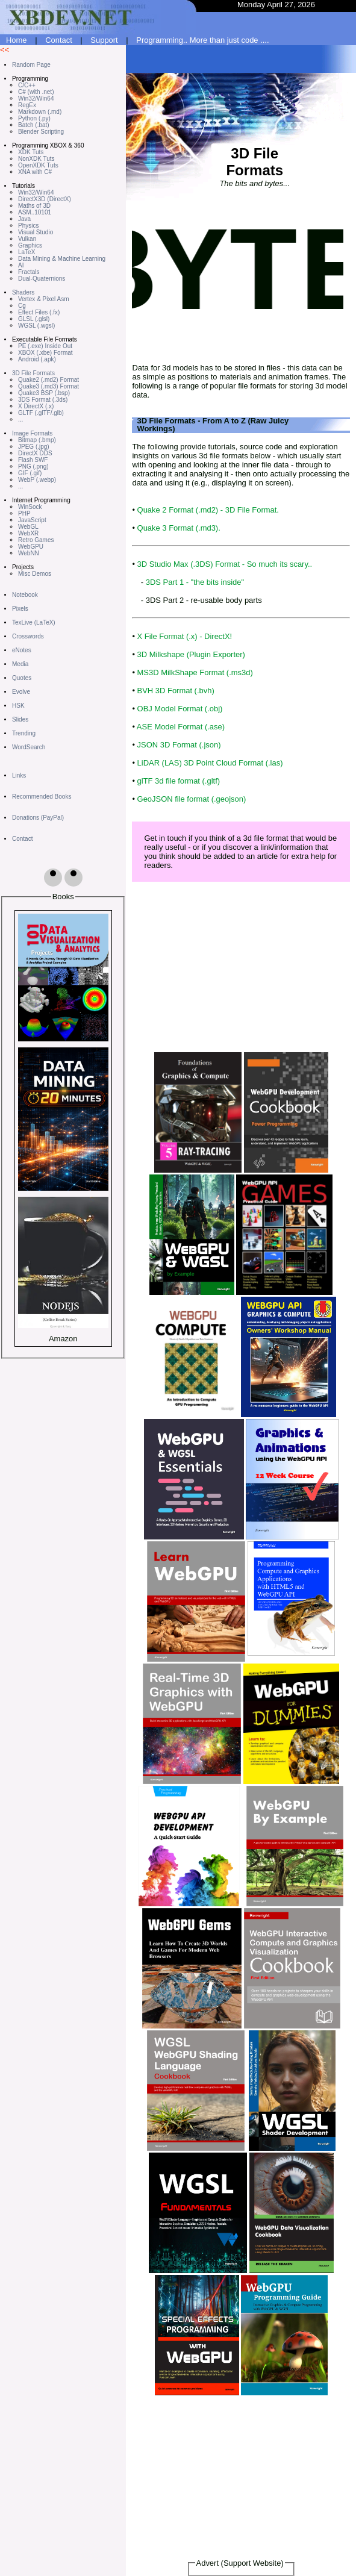 The height and width of the screenshot is (2576, 356). I want to click on Quake3 (.md3) Format, so click(48, 386).